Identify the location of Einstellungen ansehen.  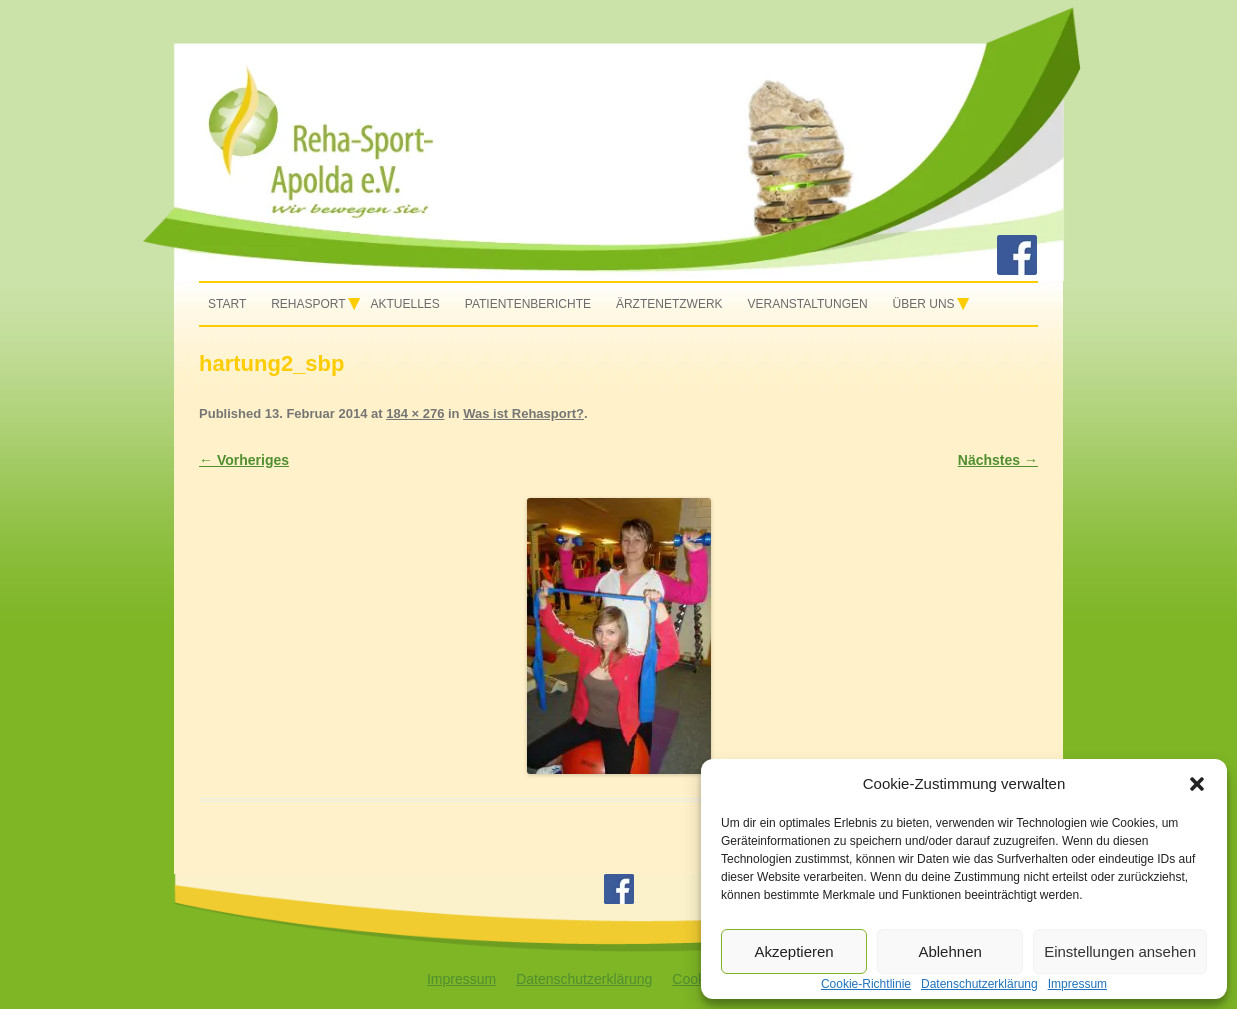
(1120, 951).